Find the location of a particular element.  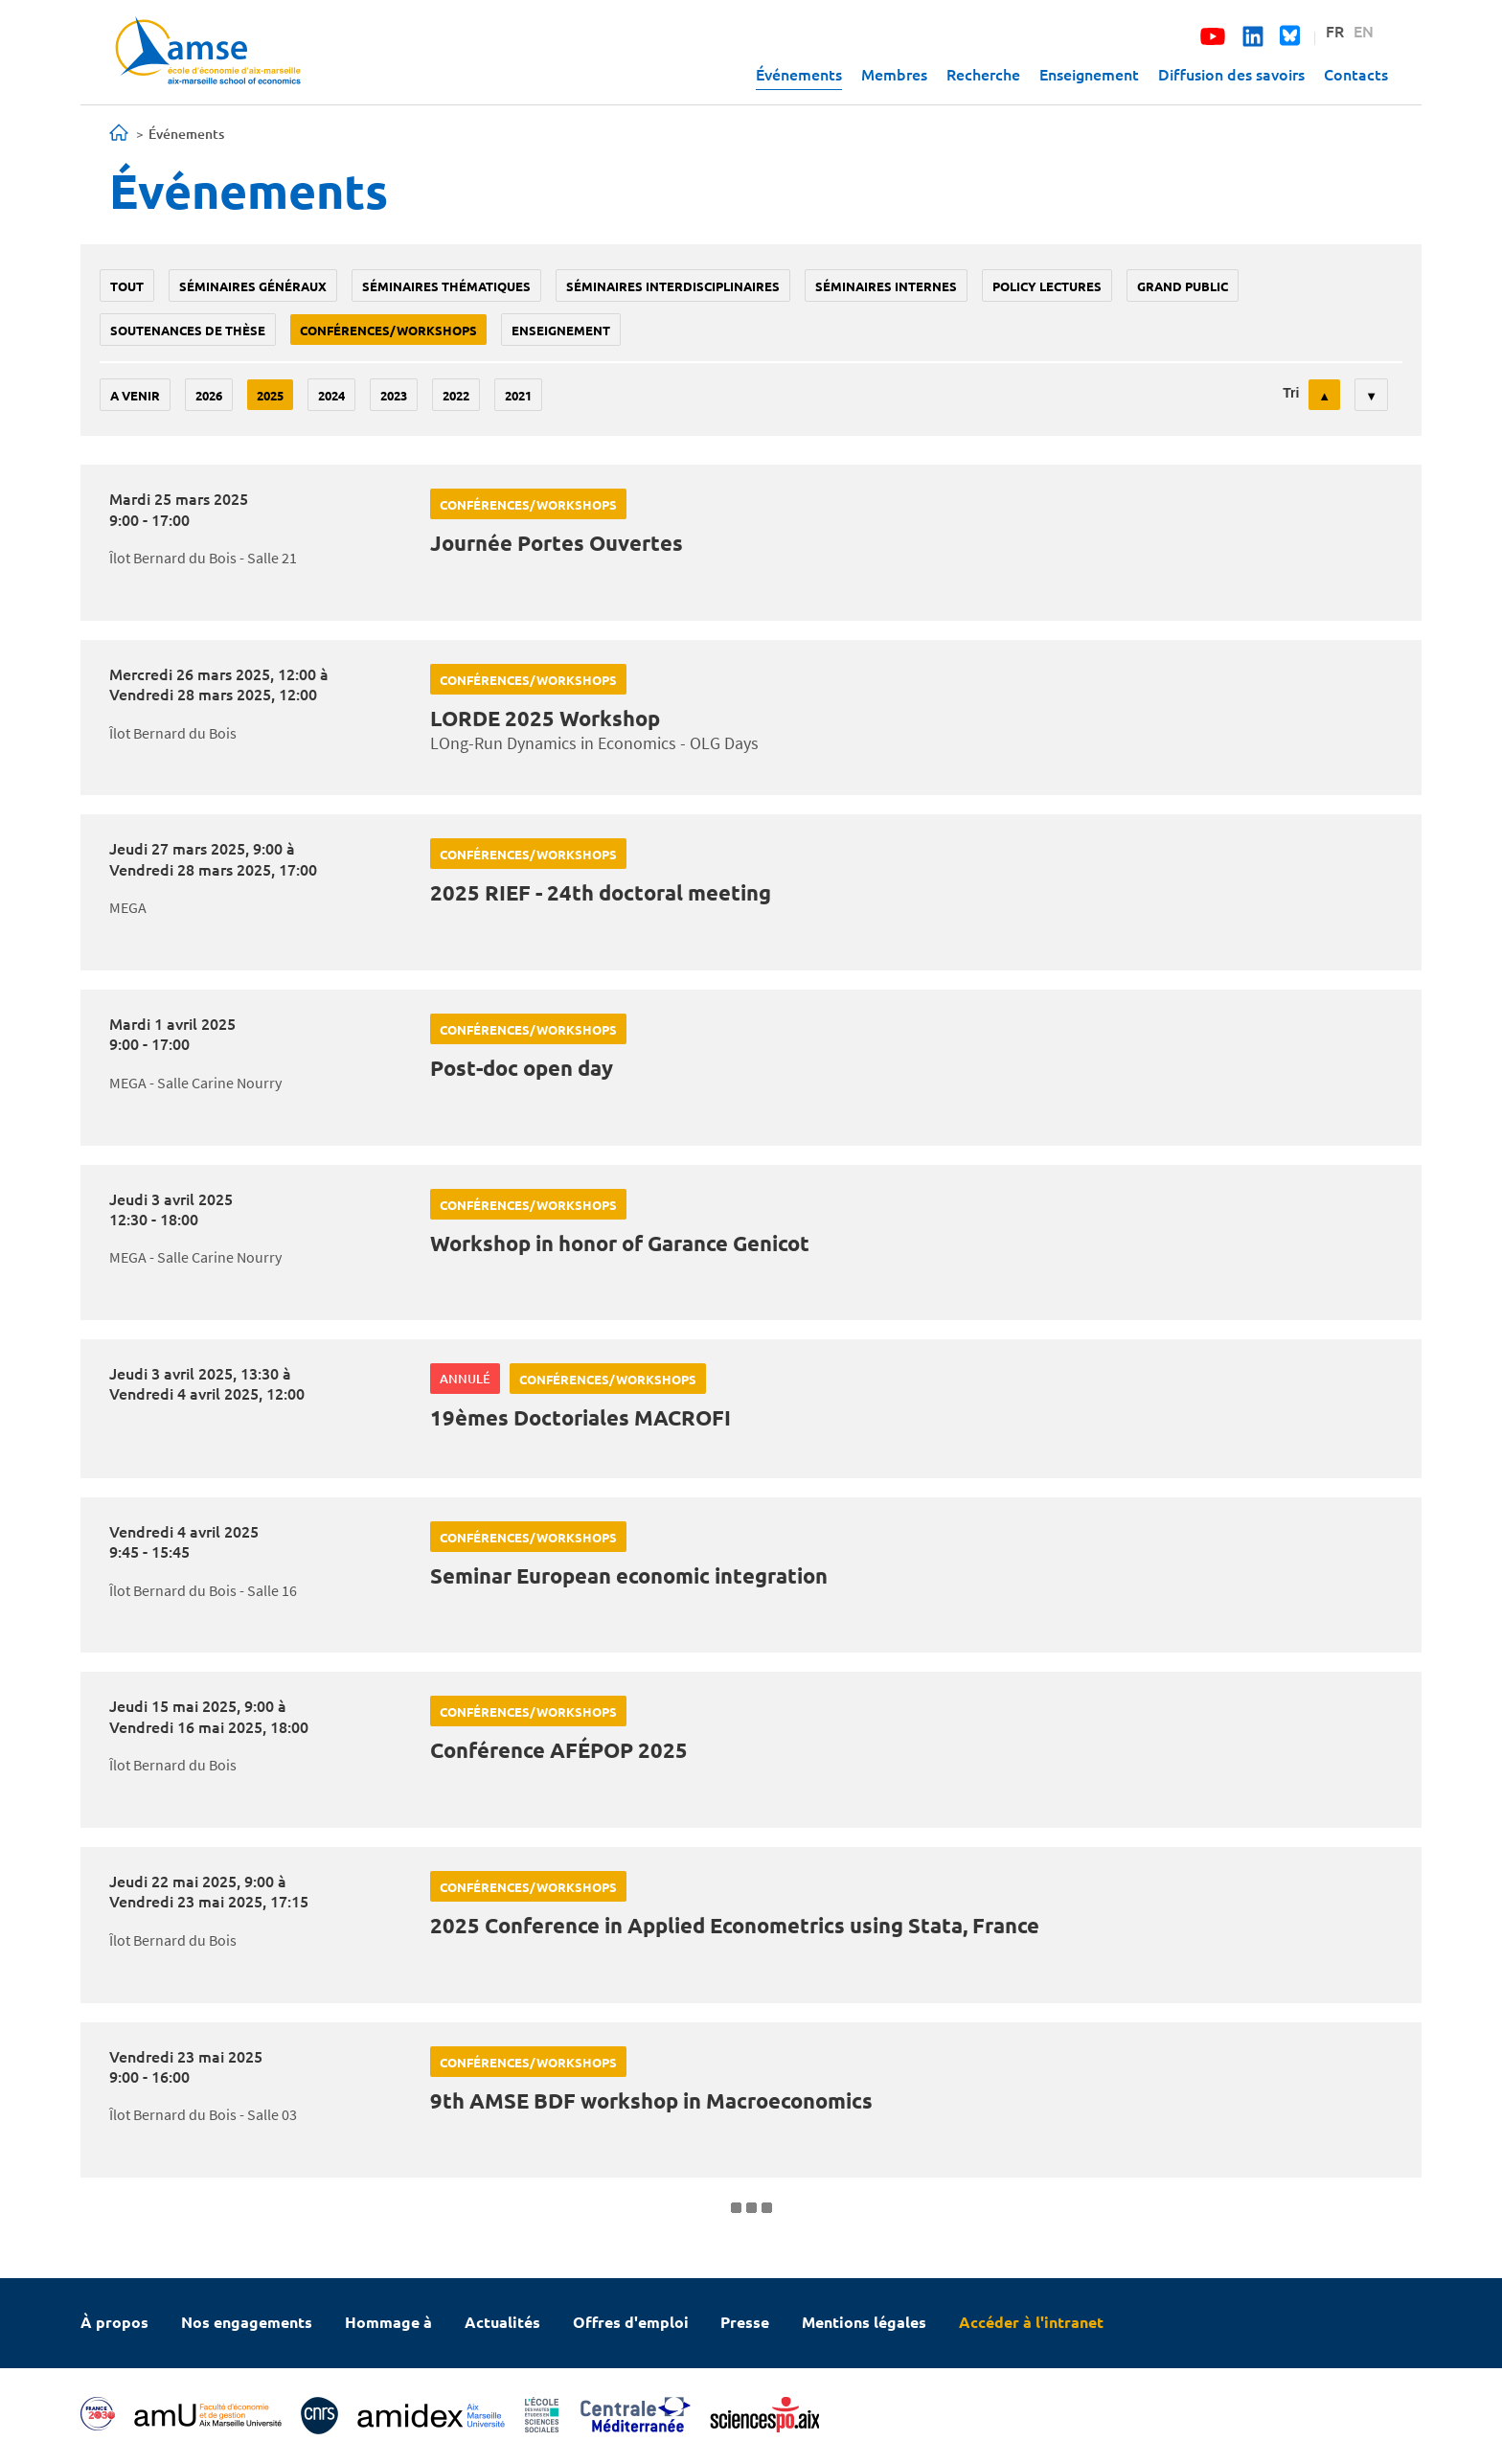

2022 is located at coordinates (456, 395).